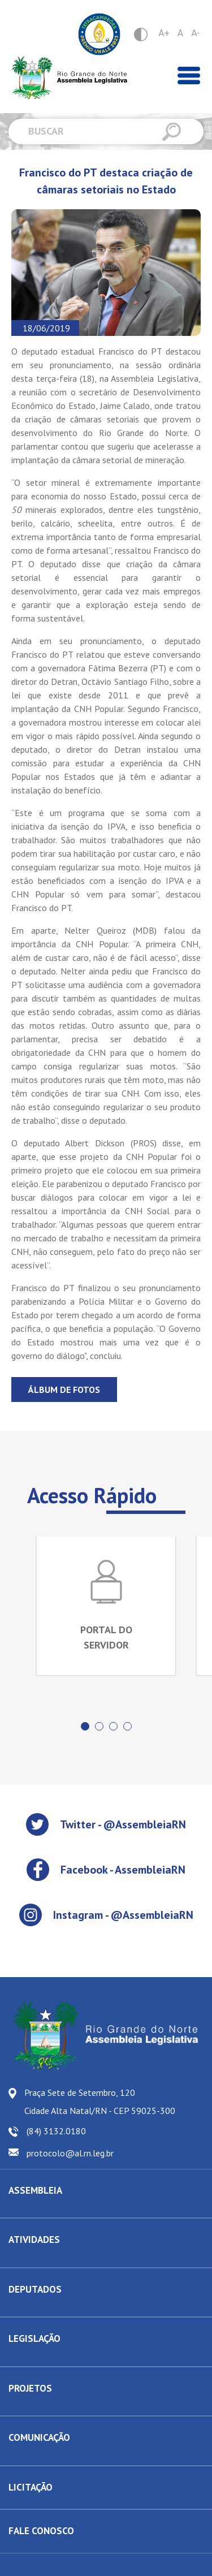  What do you see at coordinates (56, 2130) in the screenshot?
I see `(84) 3132.0180` at bounding box center [56, 2130].